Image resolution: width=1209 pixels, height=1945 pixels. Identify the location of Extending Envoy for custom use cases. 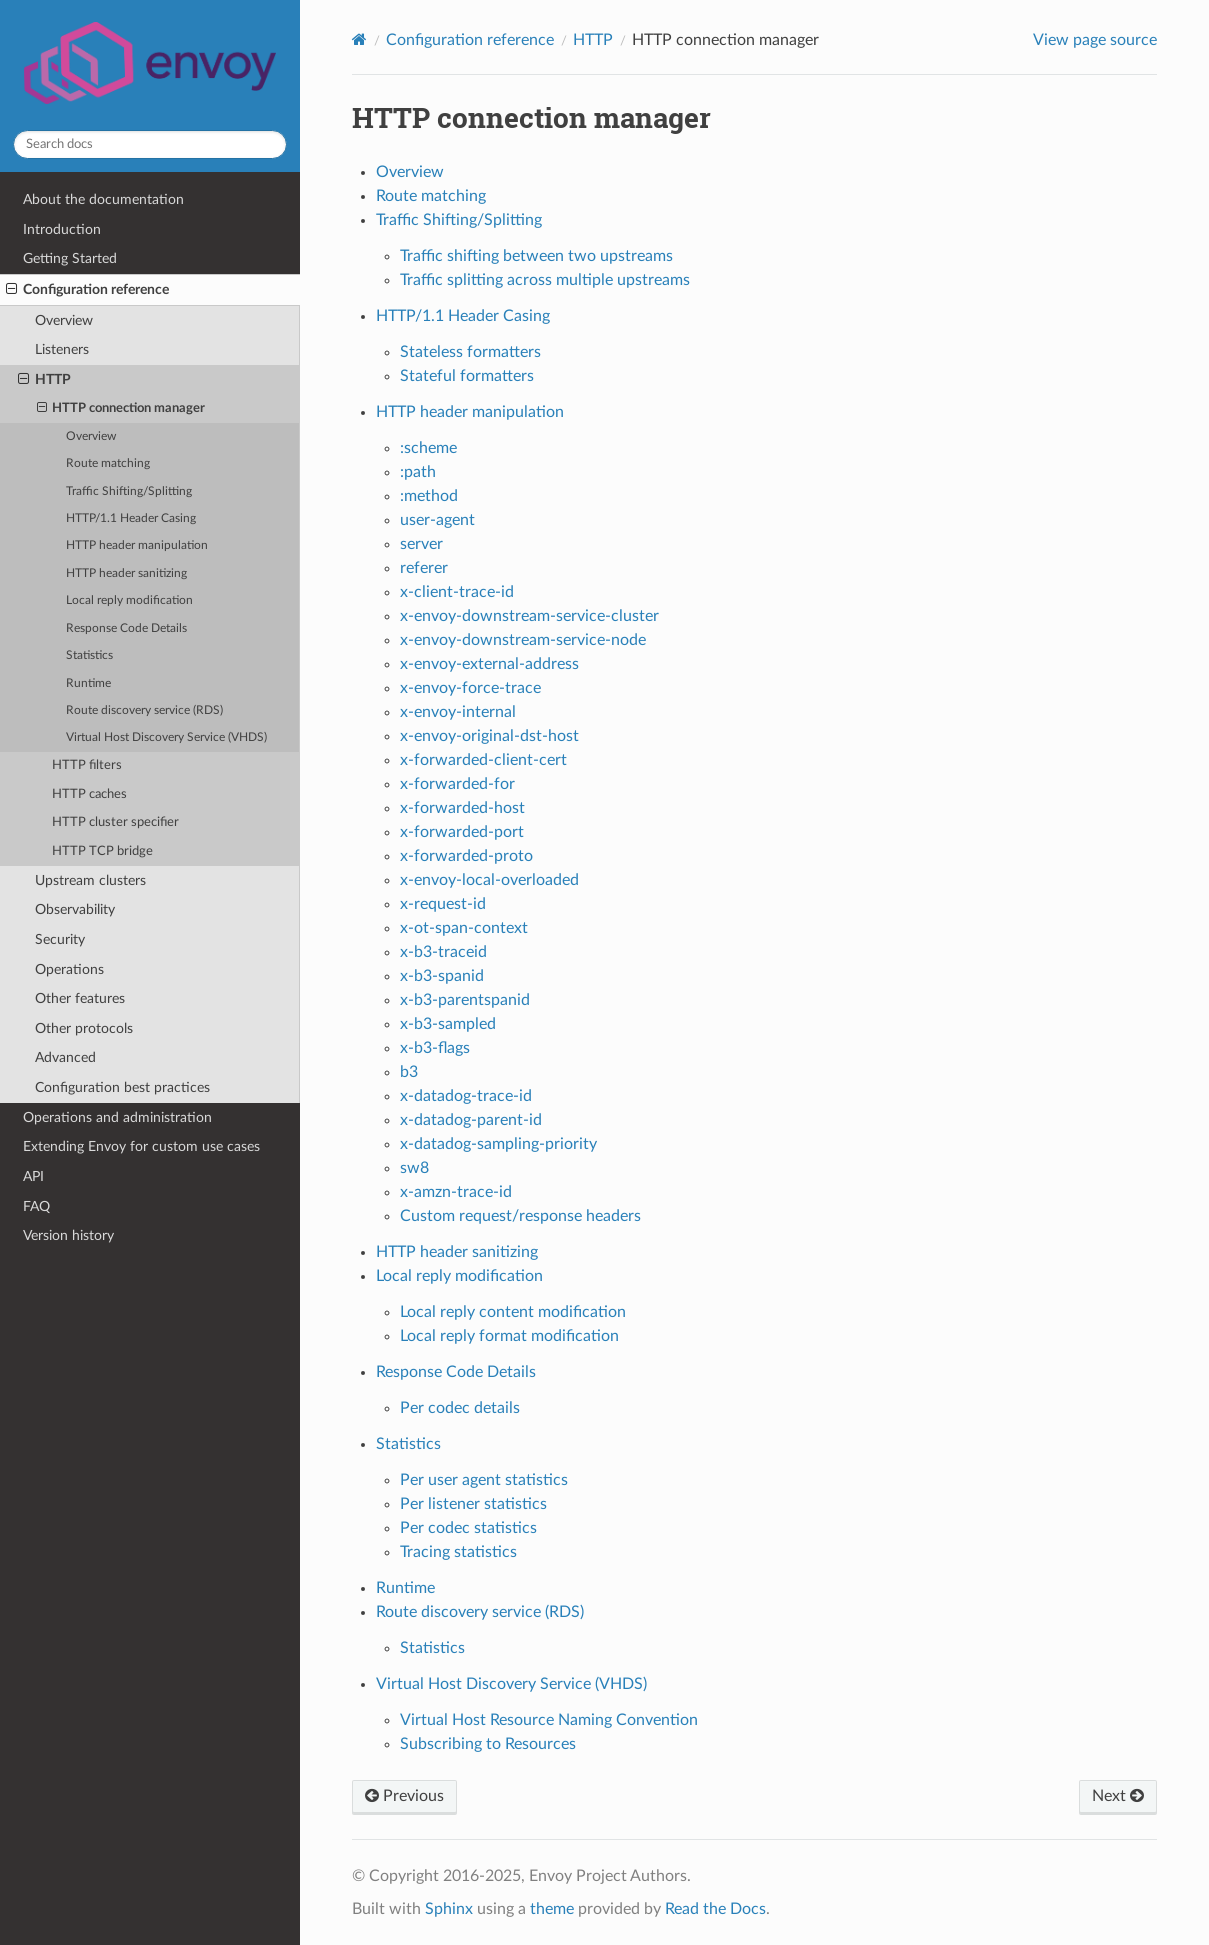
(141, 1146).